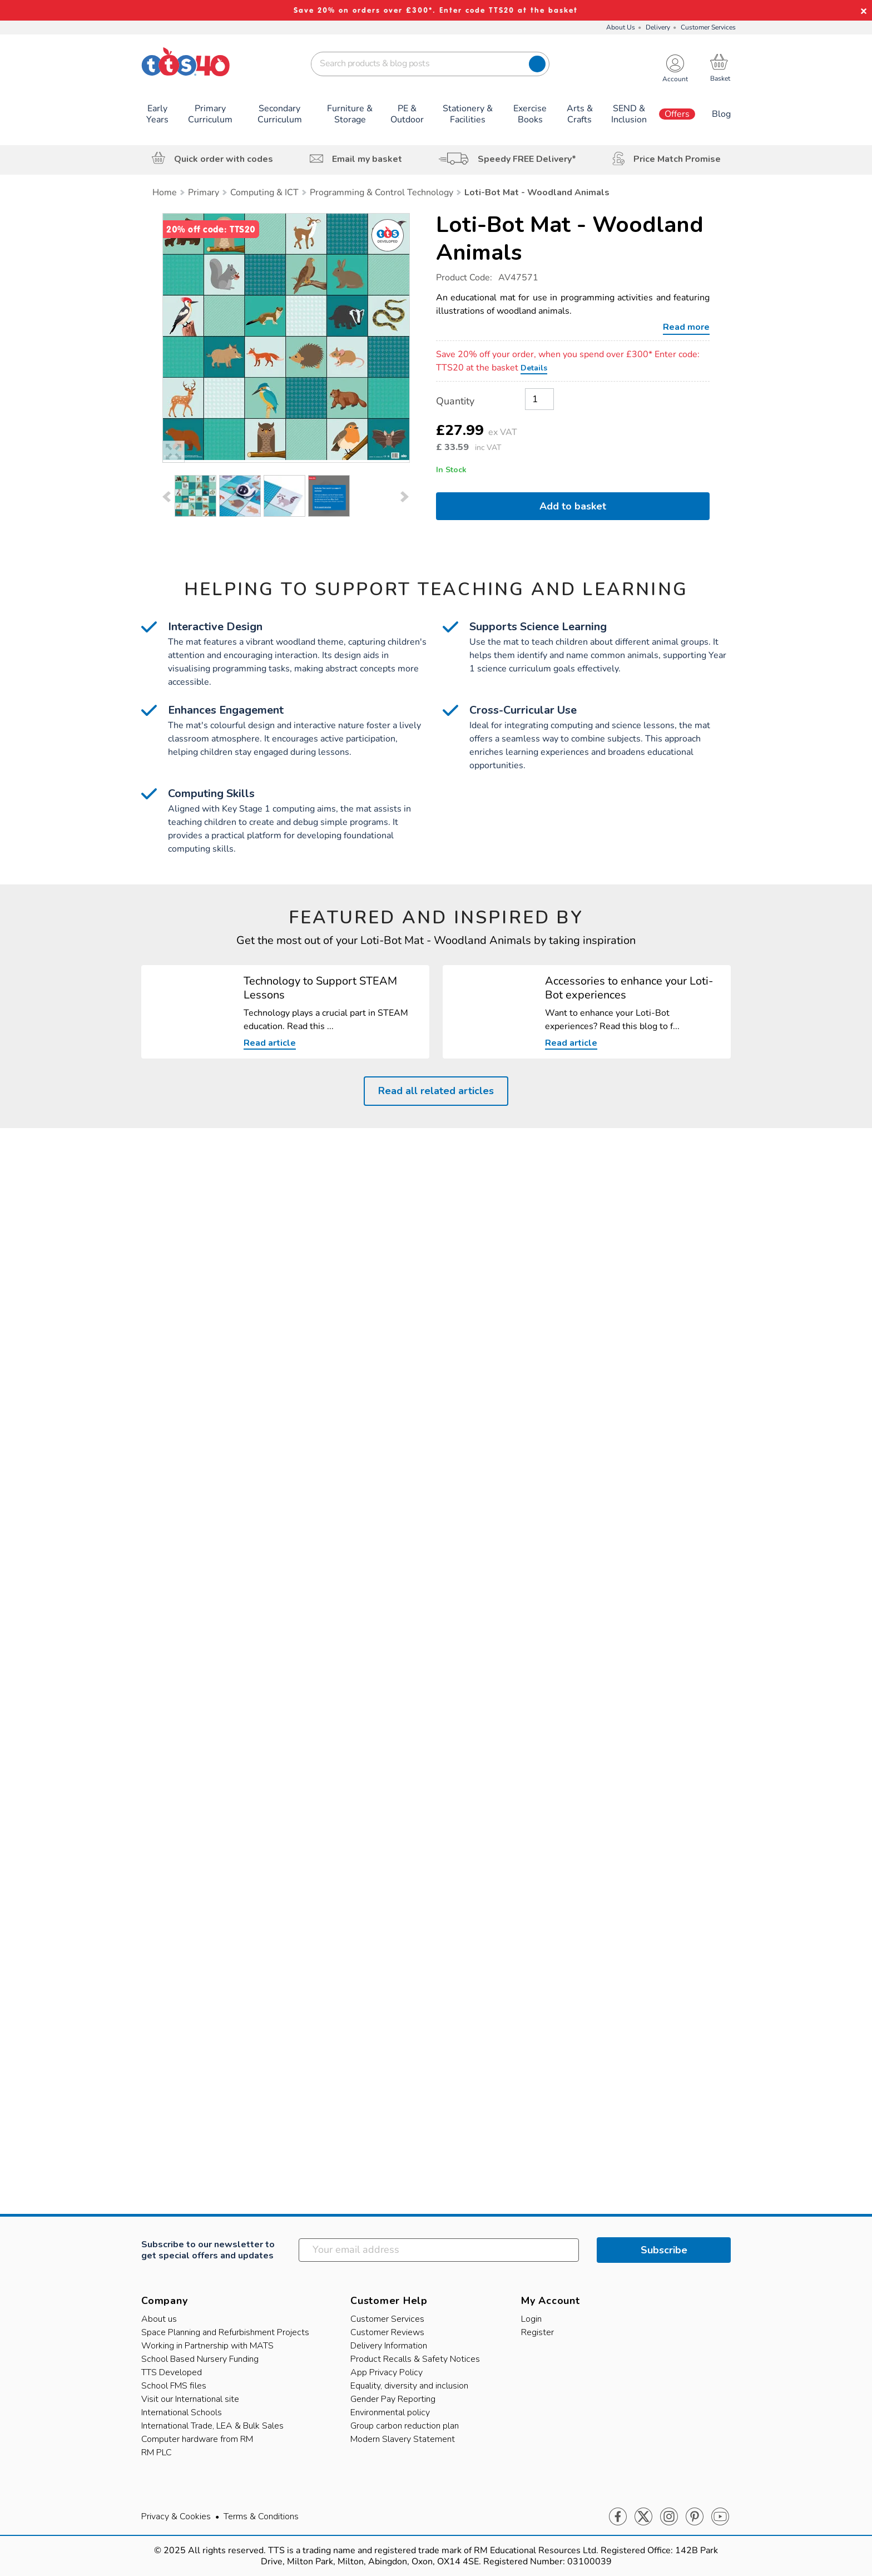 The image size is (872, 2576). I want to click on About Us, so click(620, 27).